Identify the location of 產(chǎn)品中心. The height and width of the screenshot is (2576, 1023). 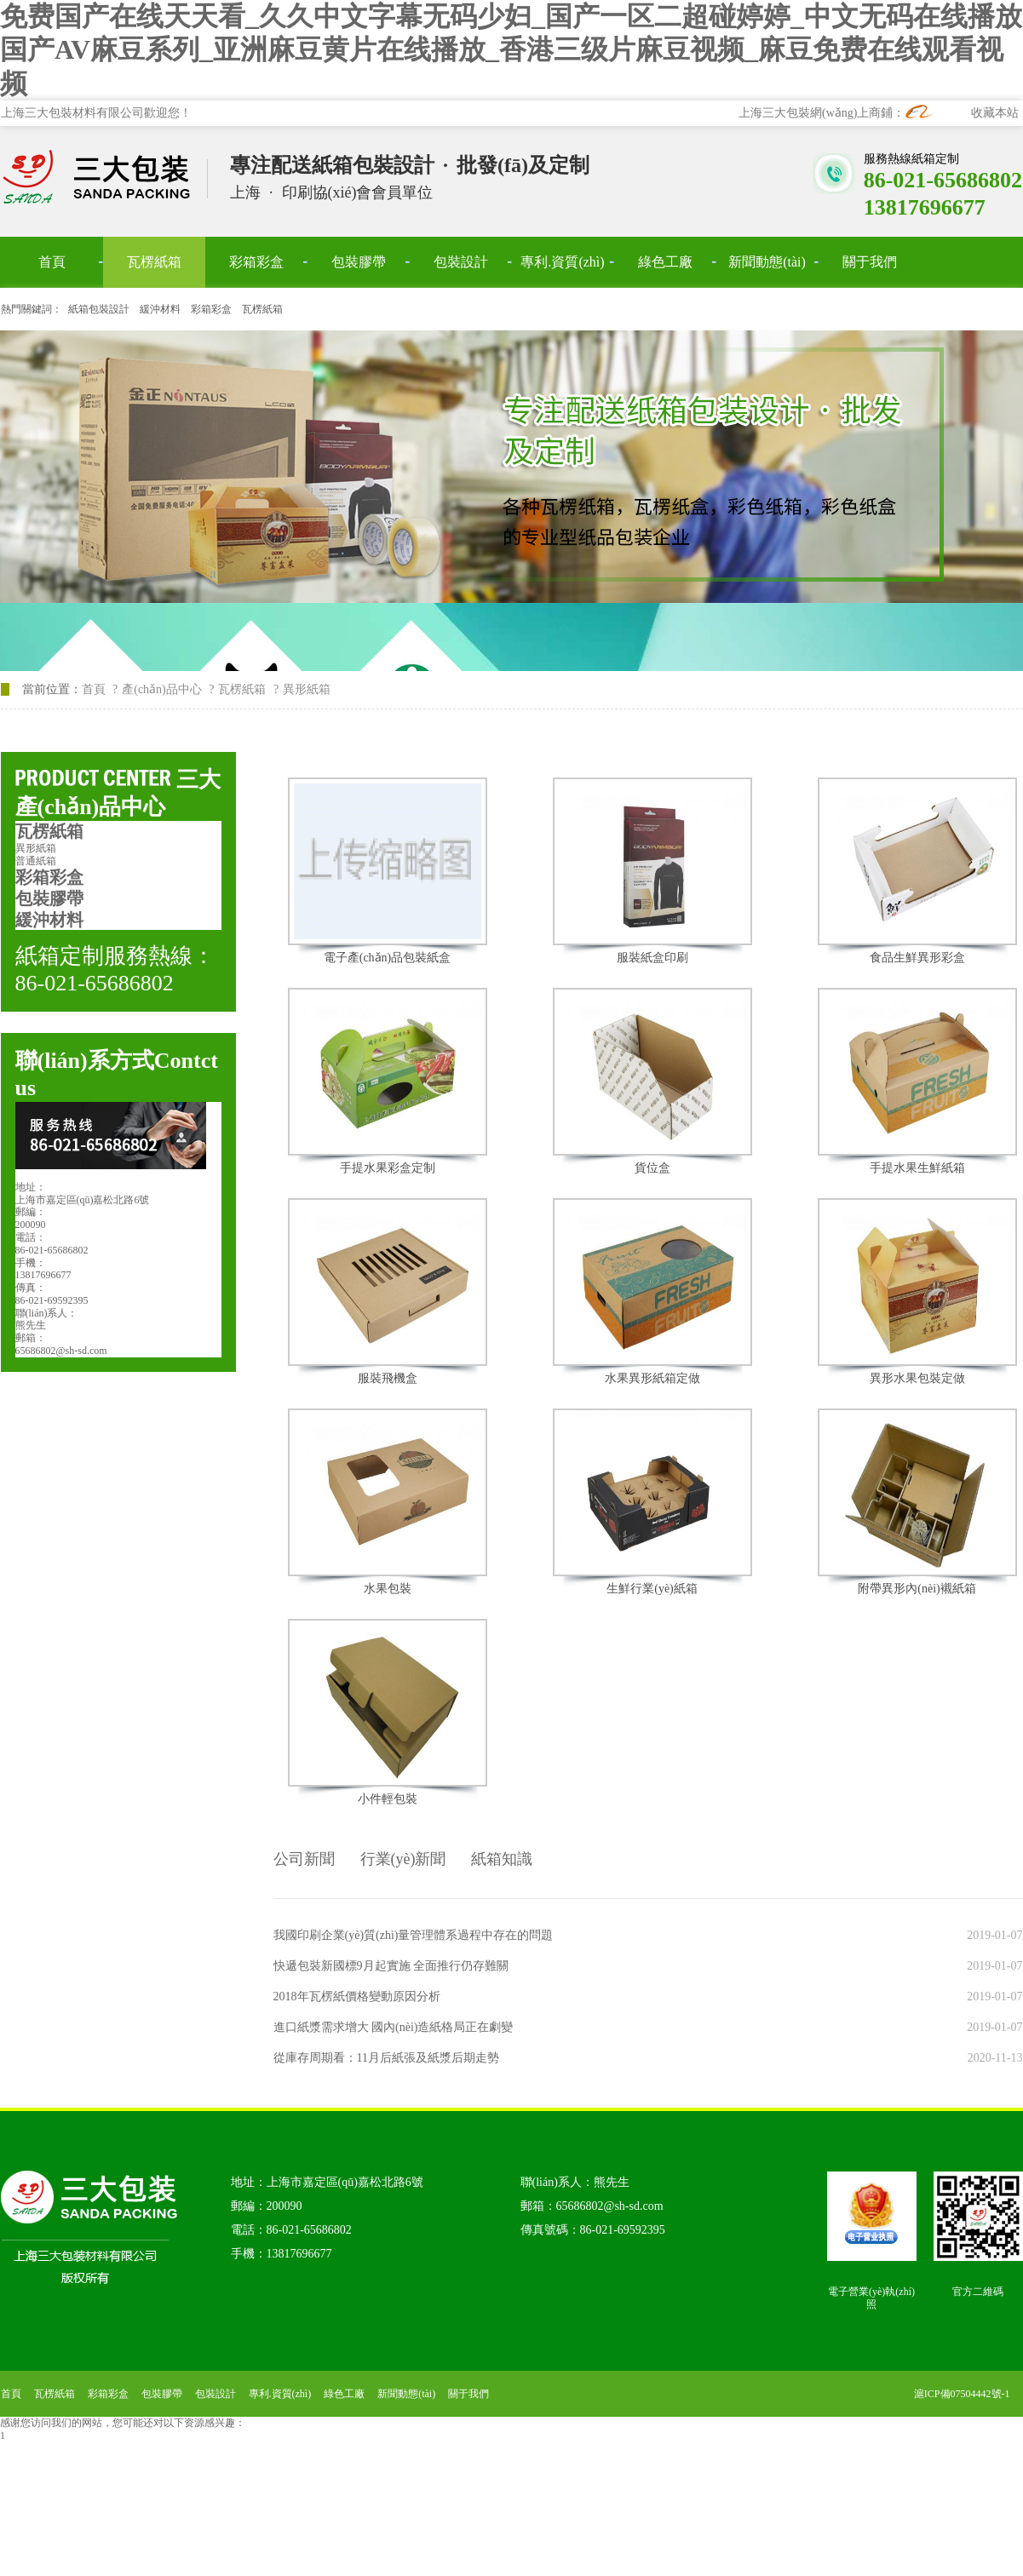
(162, 689).